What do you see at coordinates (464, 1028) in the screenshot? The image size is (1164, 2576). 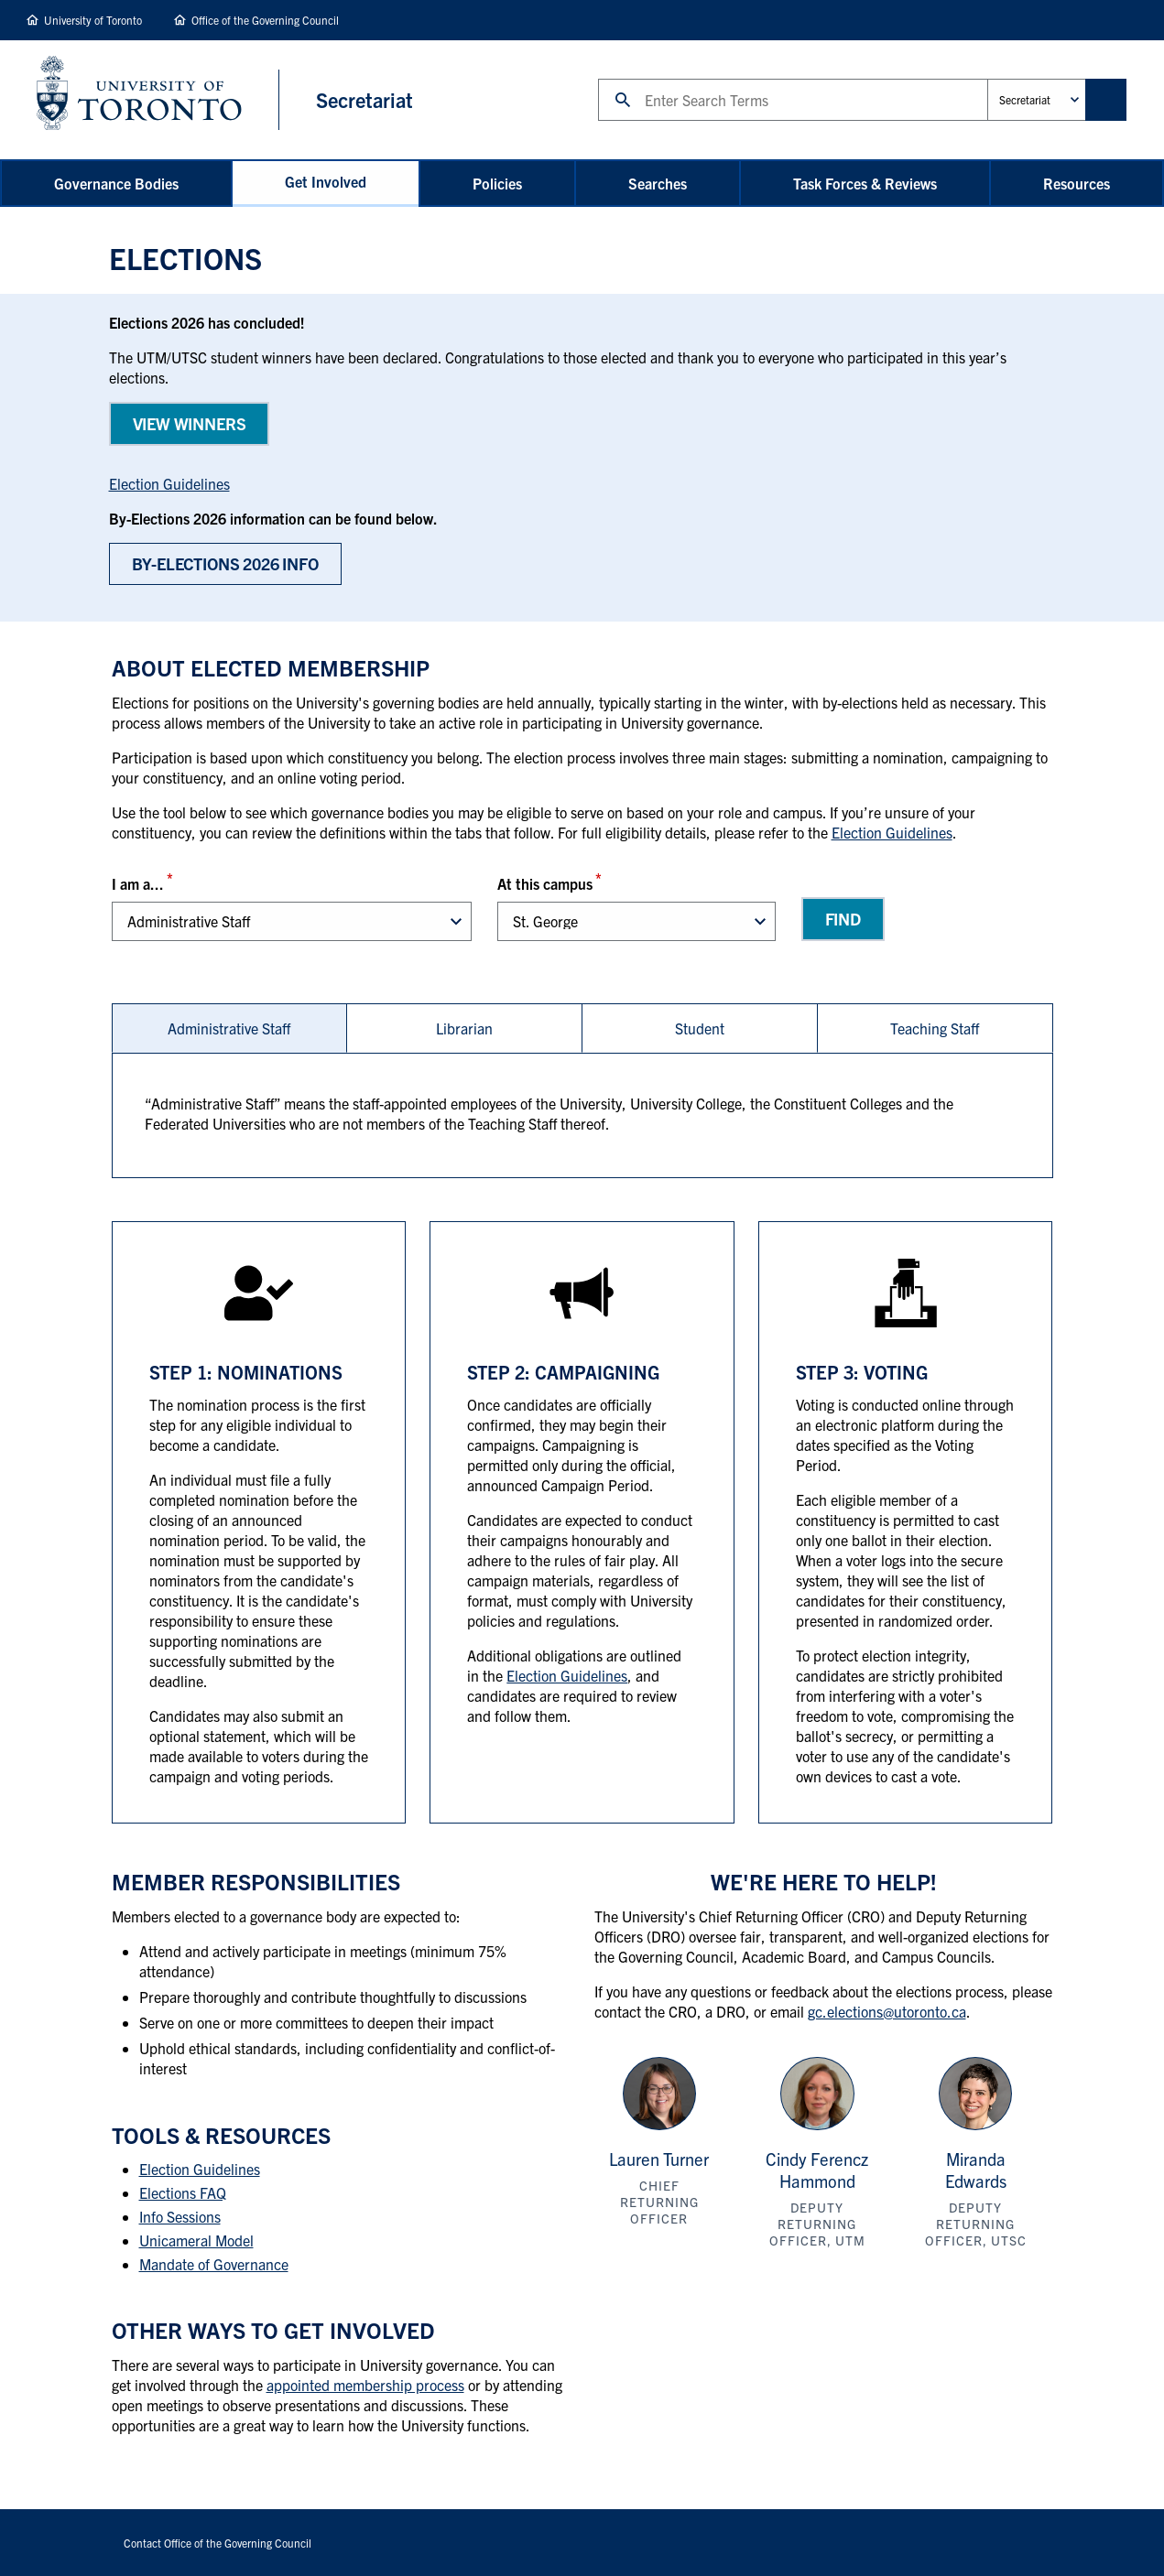 I see `Librarian` at bounding box center [464, 1028].